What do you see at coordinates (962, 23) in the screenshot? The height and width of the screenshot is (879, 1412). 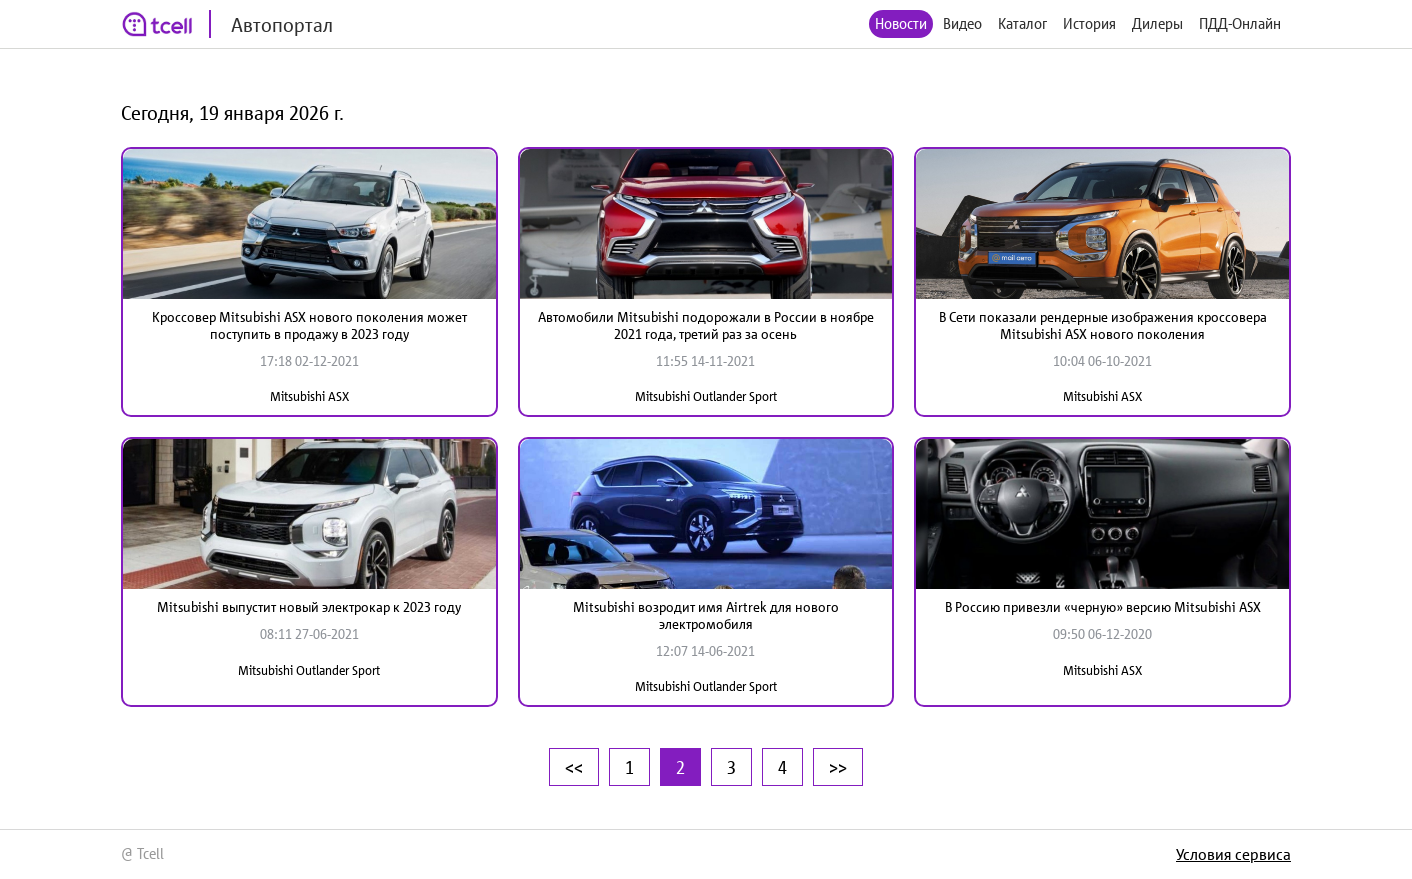 I see `Видео` at bounding box center [962, 23].